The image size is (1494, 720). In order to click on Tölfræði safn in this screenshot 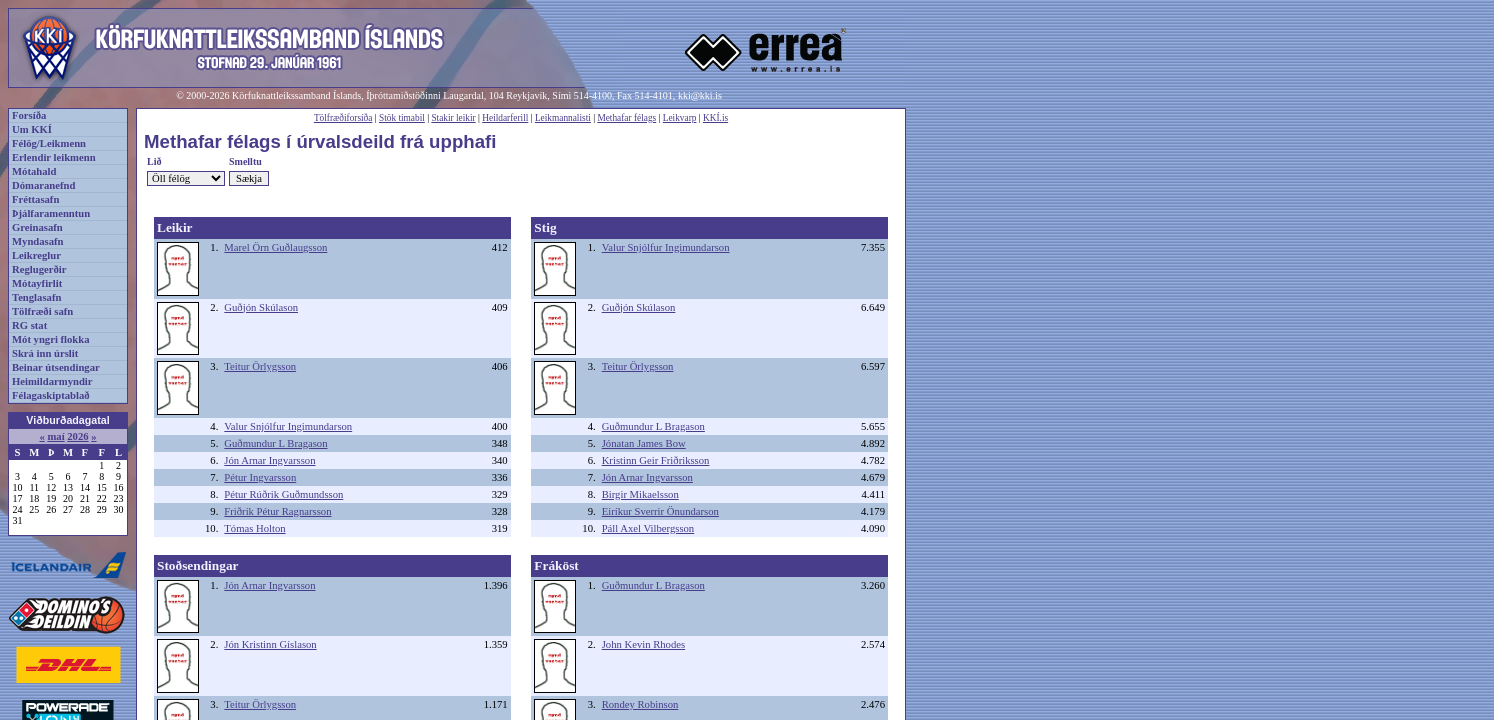, I will do `click(42, 311)`.